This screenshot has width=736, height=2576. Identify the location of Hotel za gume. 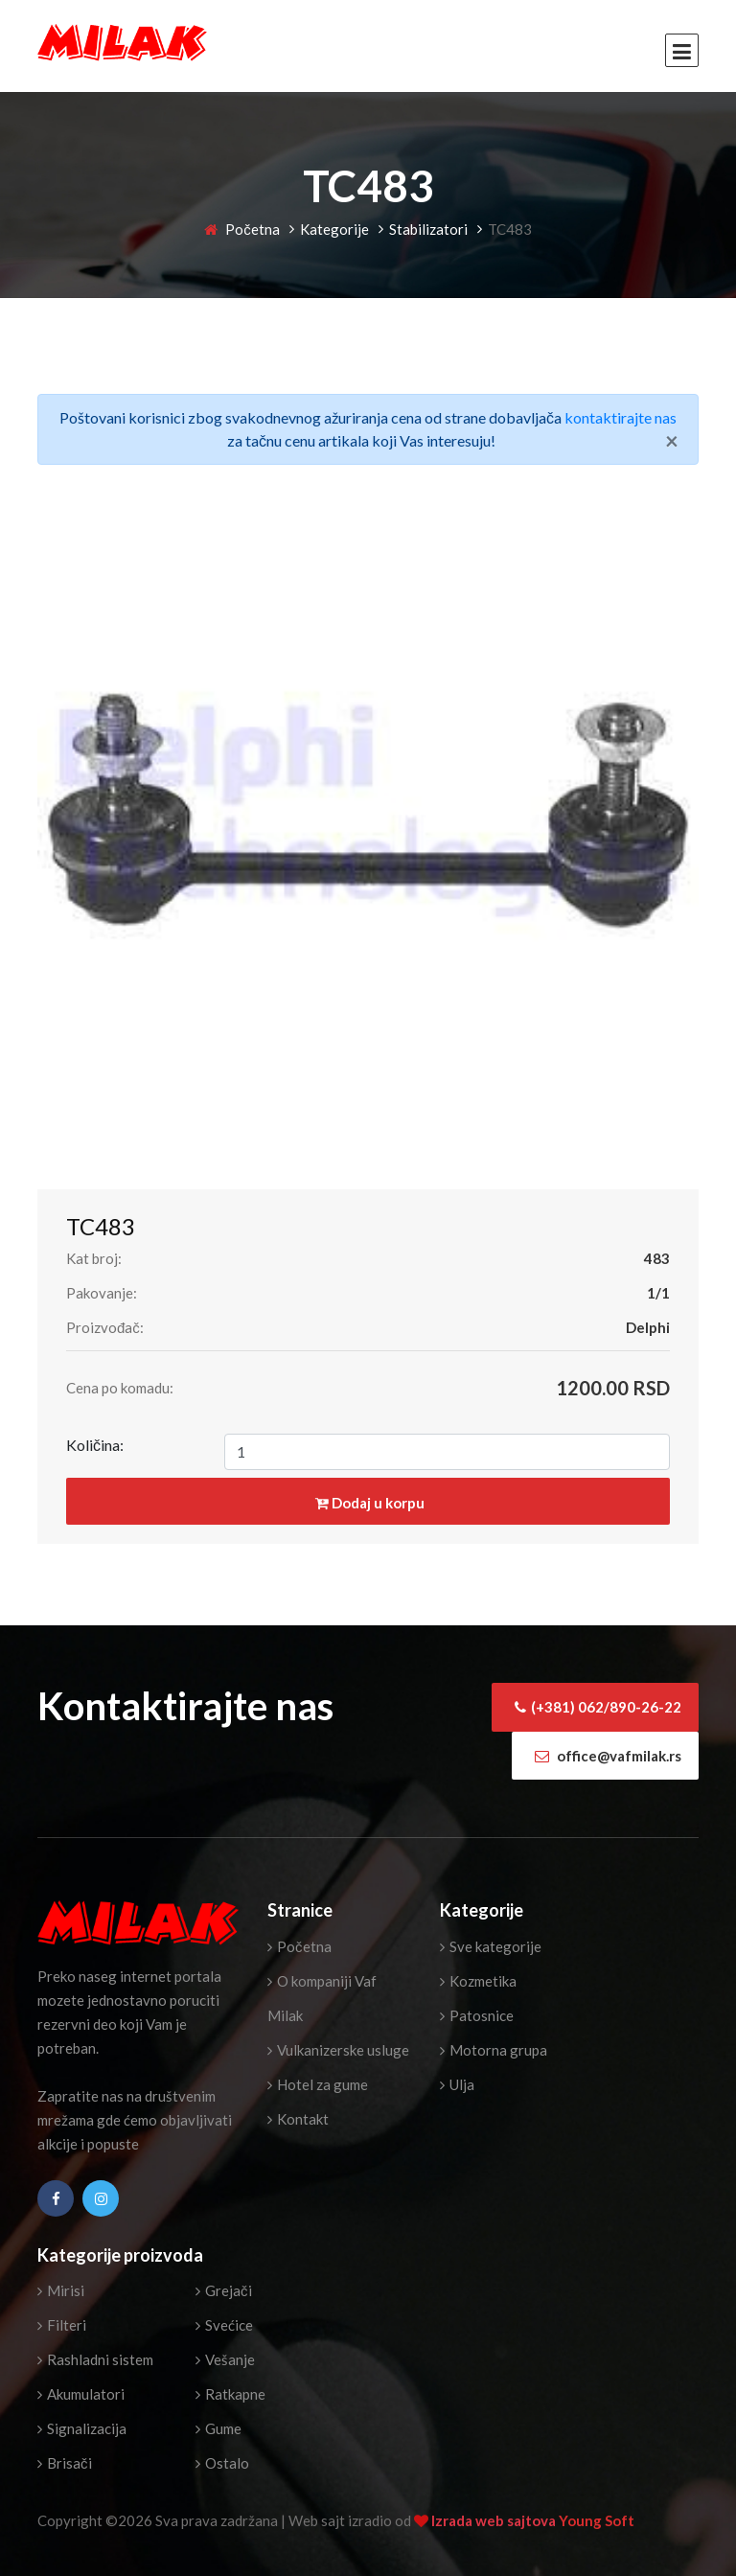
(317, 2084).